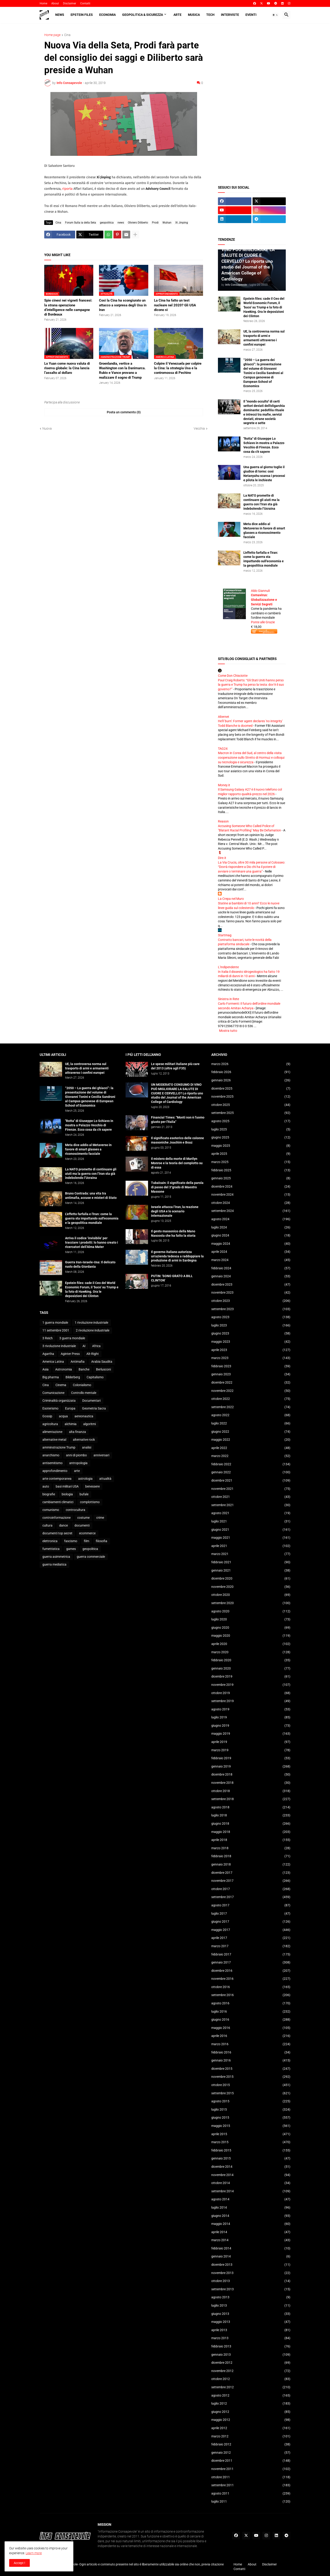 Image resolution: width=330 pixels, height=2576 pixels. Describe the element at coordinates (250, 1080) in the screenshot. I see `gennaio 2026` at that location.